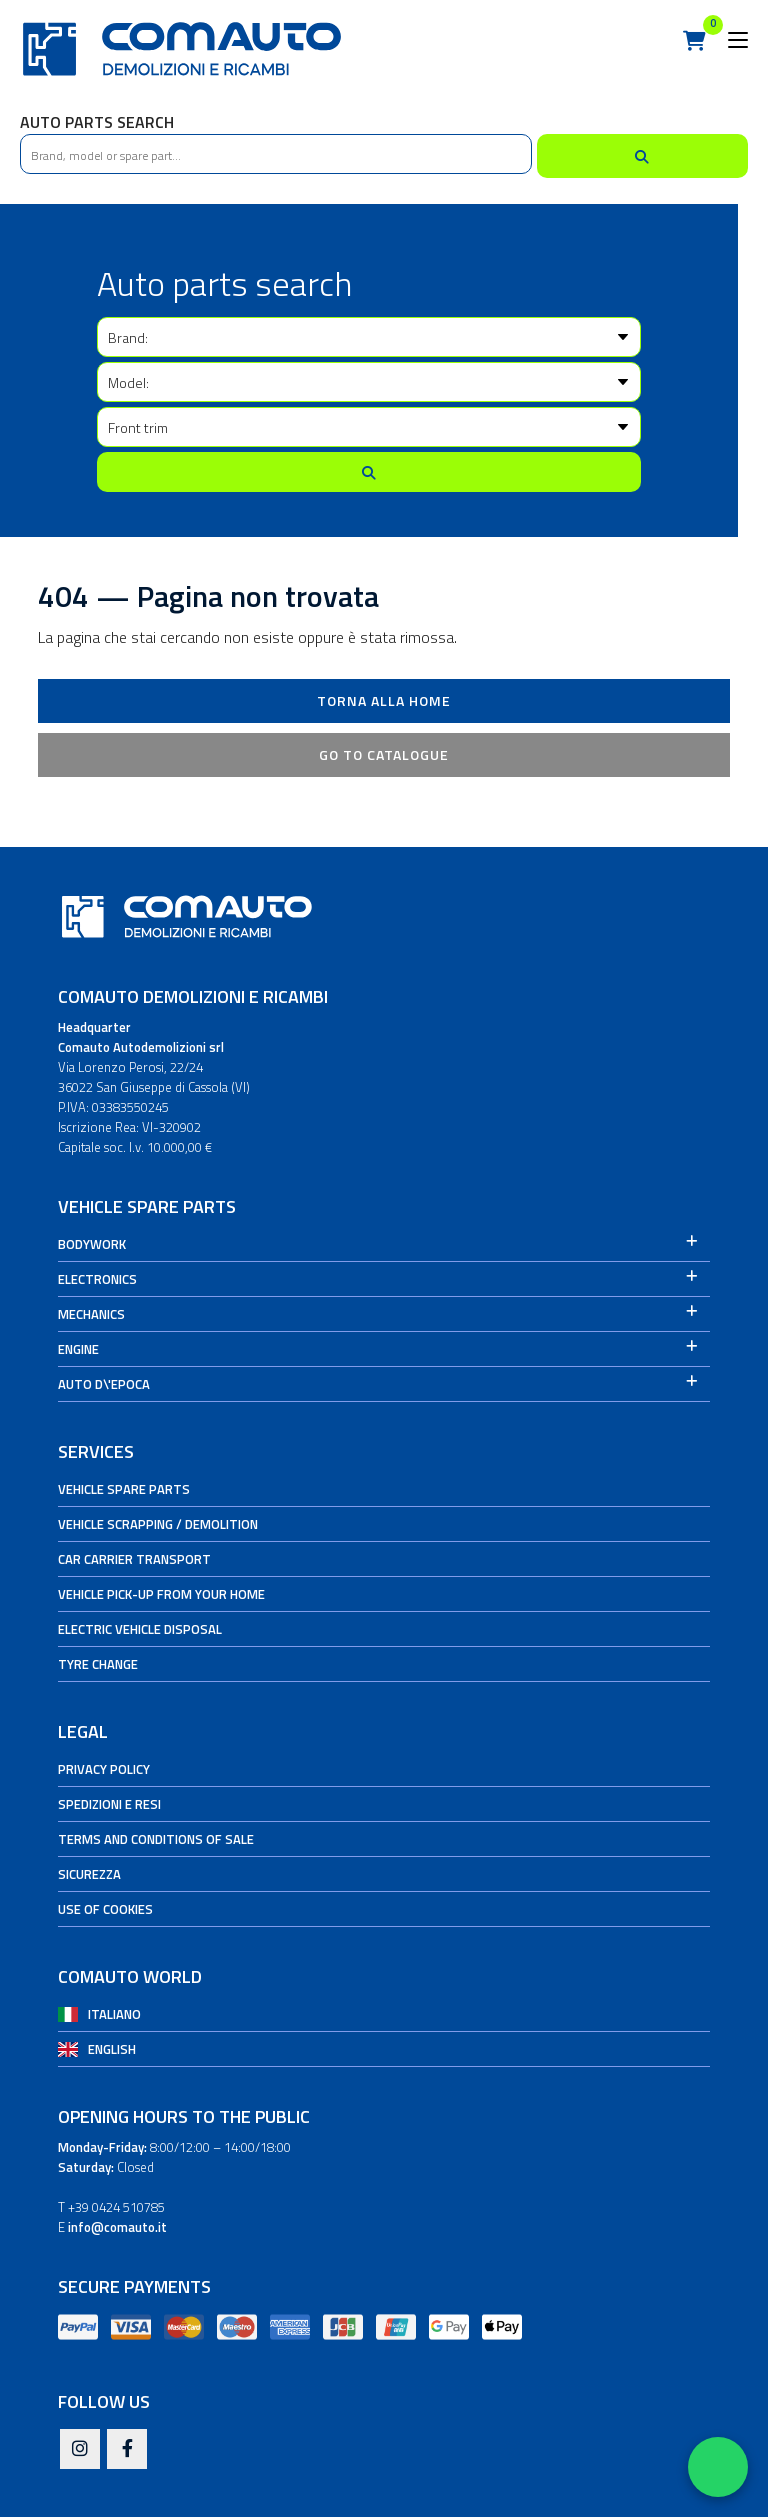 The width and height of the screenshot is (768, 2517). What do you see at coordinates (158, 1524) in the screenshot?
I see `Vehicle Scrapping / Demolition` at bounding box center [158, 1524].